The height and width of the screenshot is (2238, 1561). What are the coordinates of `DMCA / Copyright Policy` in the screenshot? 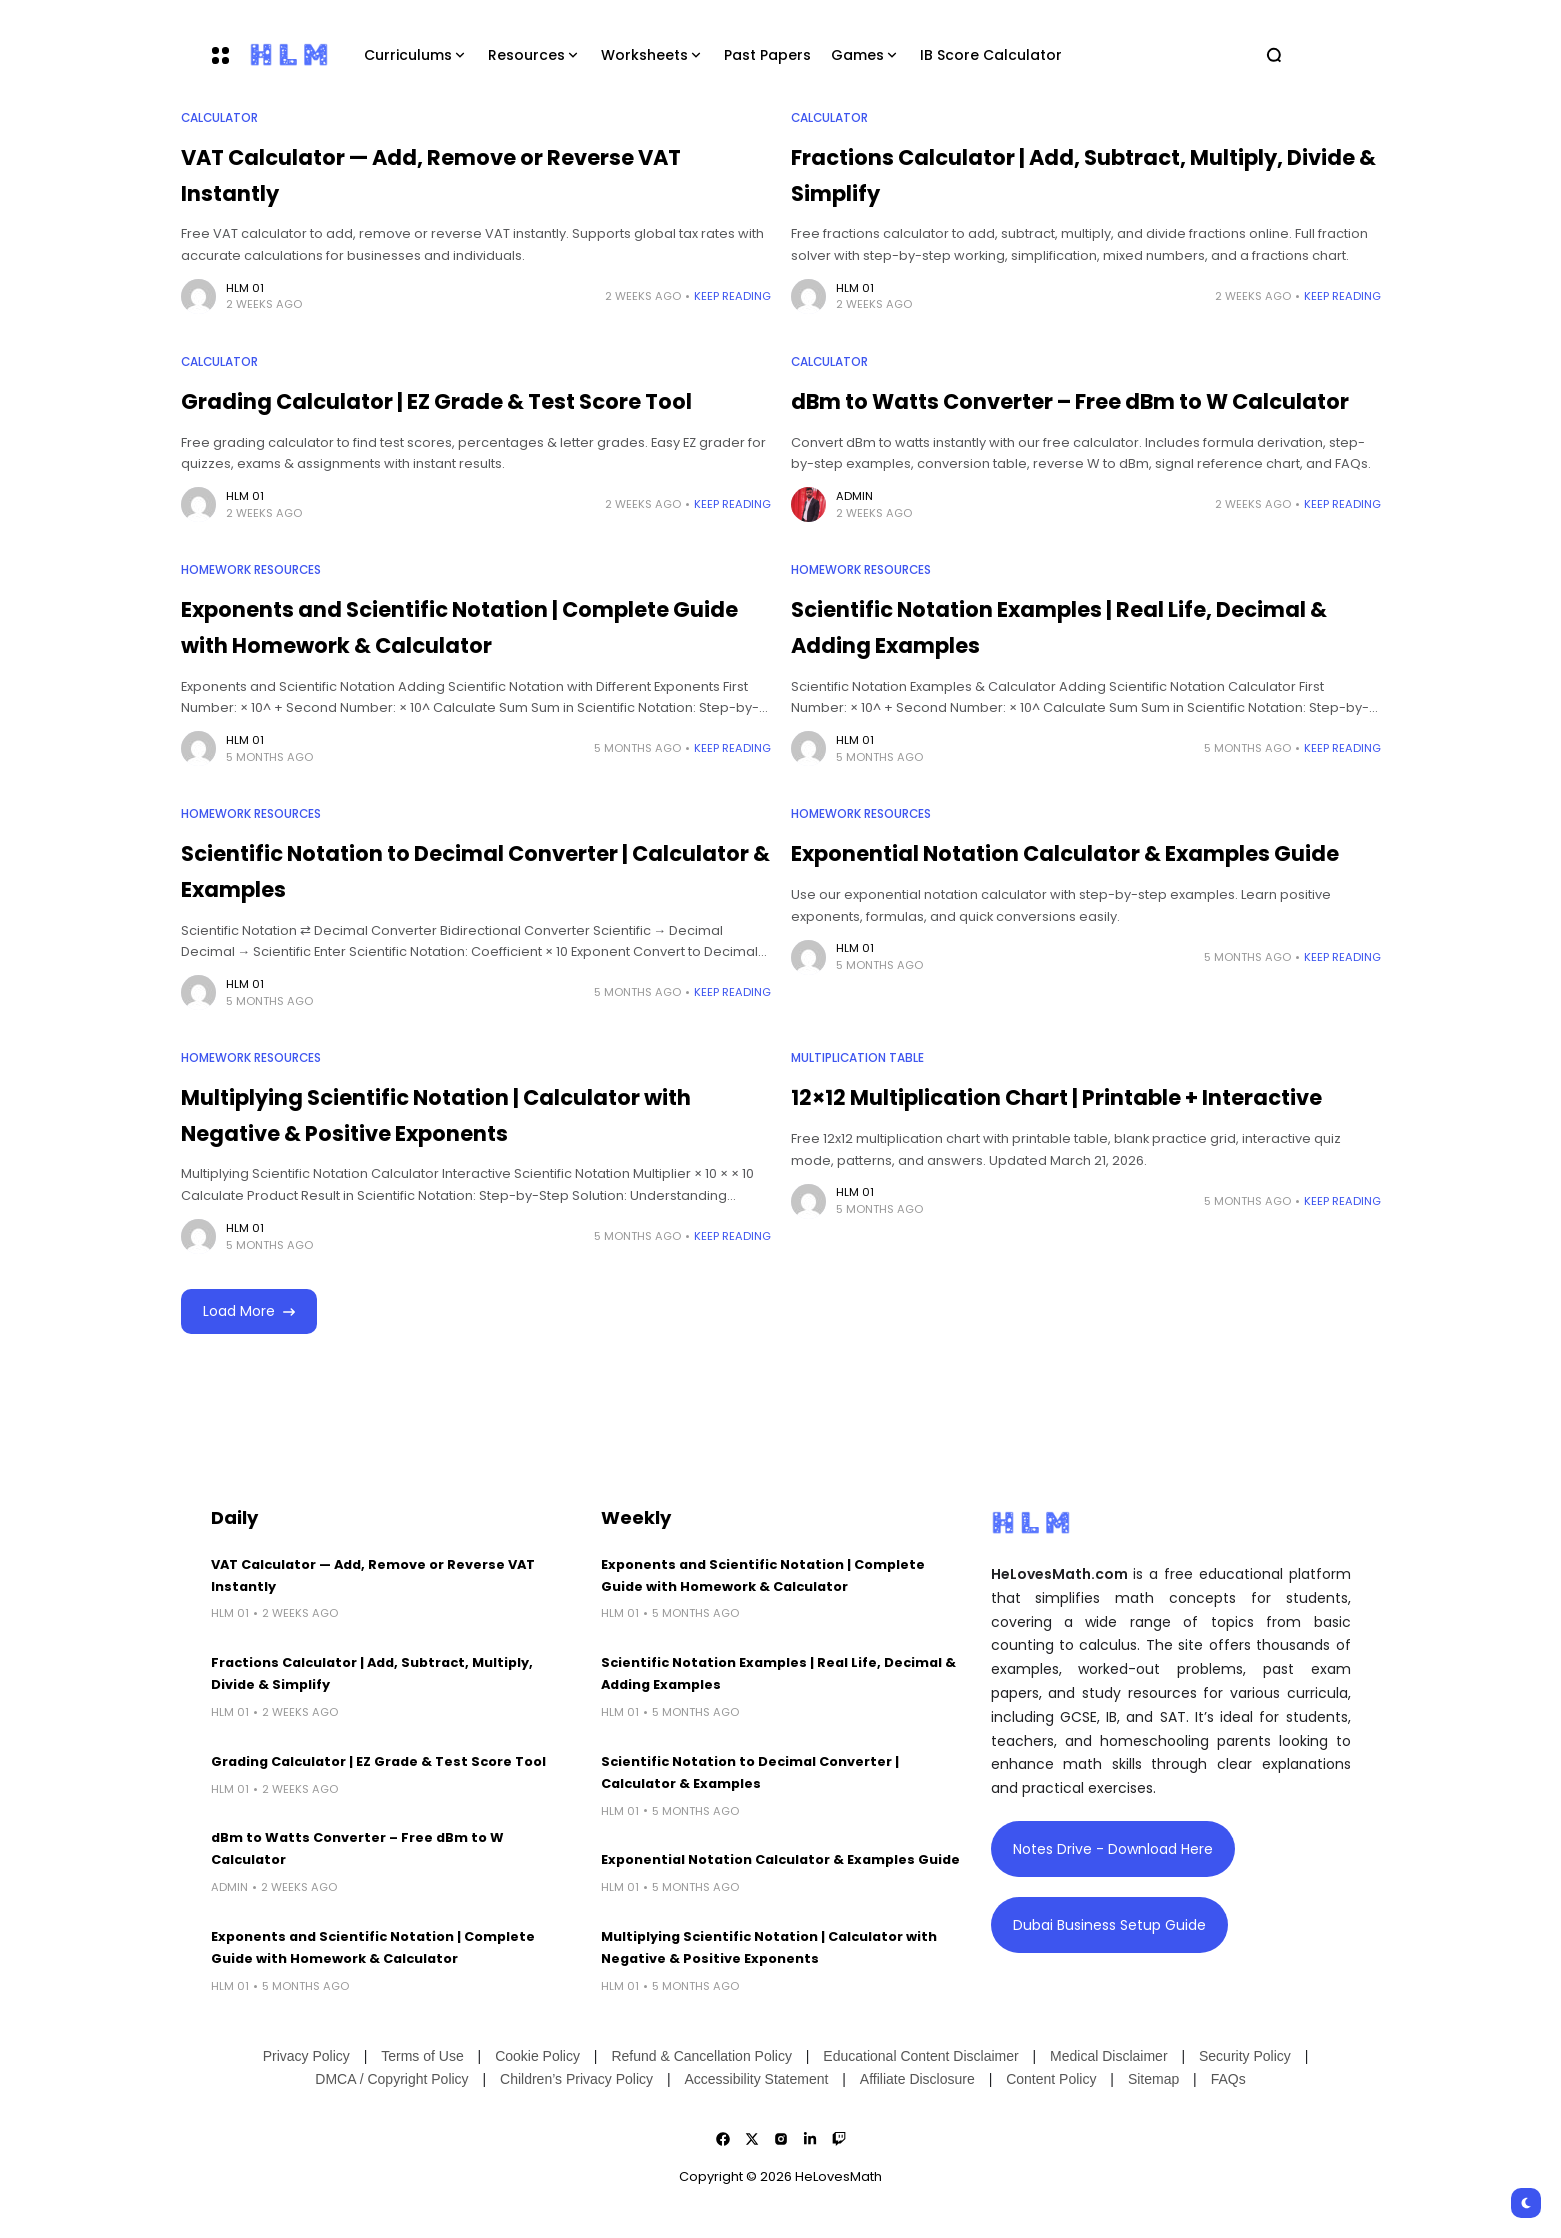 It's located at (391, 2079).